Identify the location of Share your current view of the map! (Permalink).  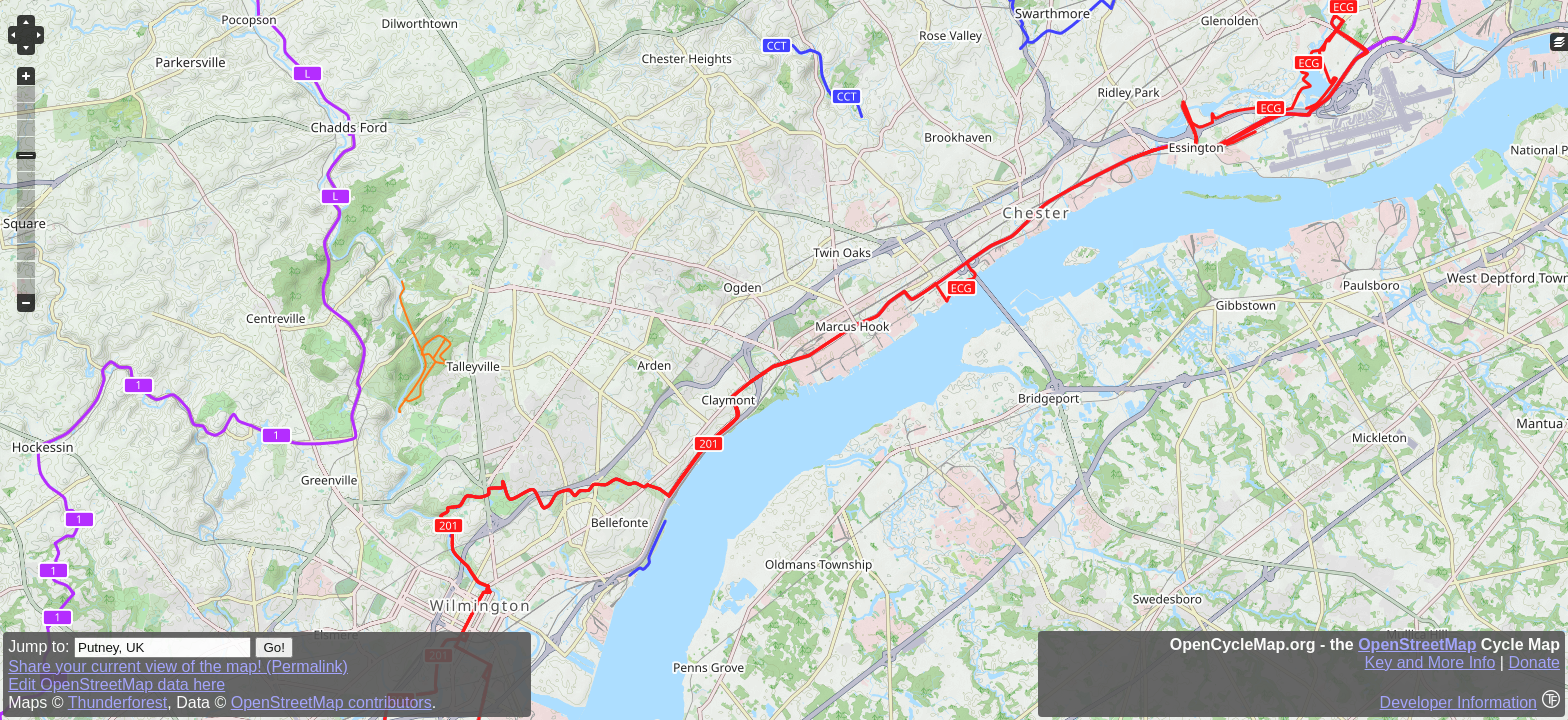
(178, 666).